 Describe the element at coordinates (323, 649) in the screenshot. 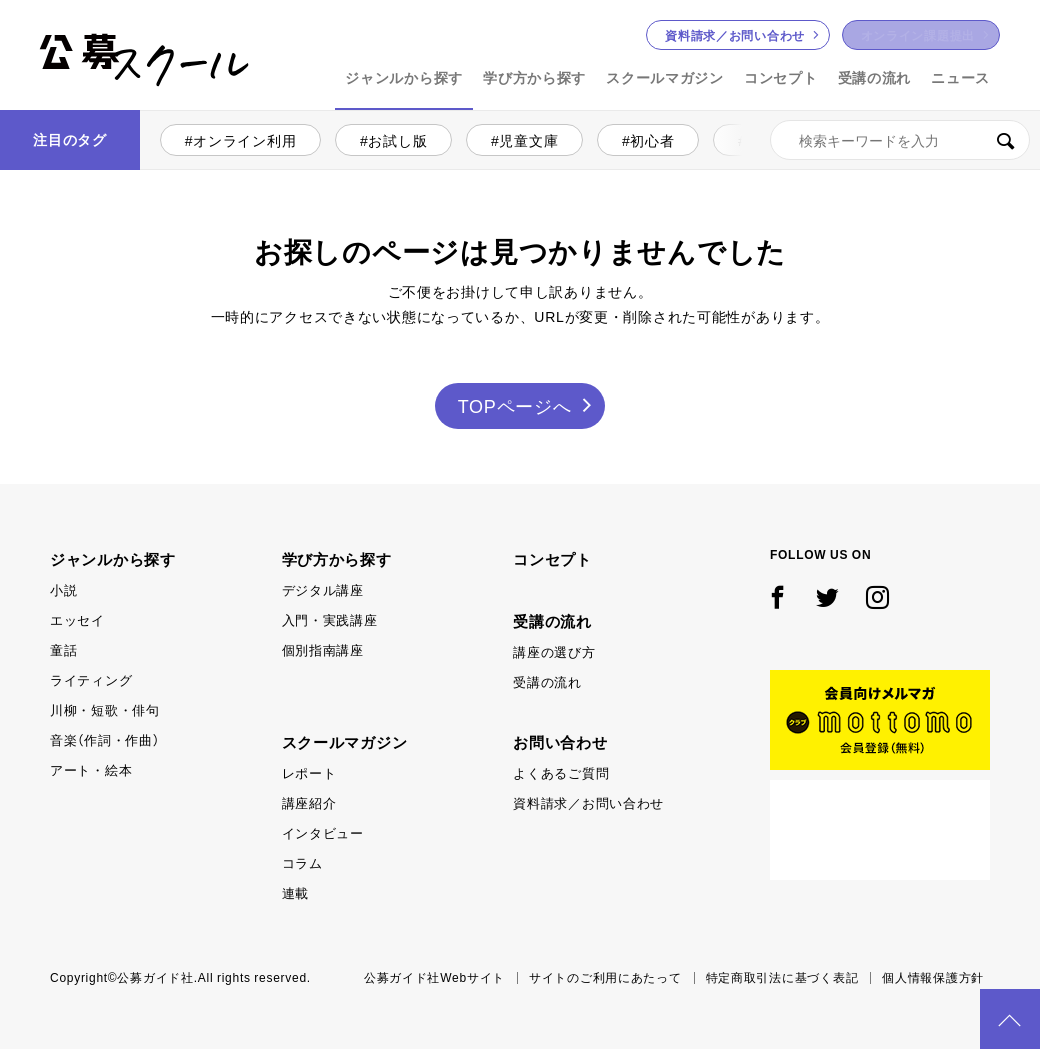

I see `個別指南講座` at that location.